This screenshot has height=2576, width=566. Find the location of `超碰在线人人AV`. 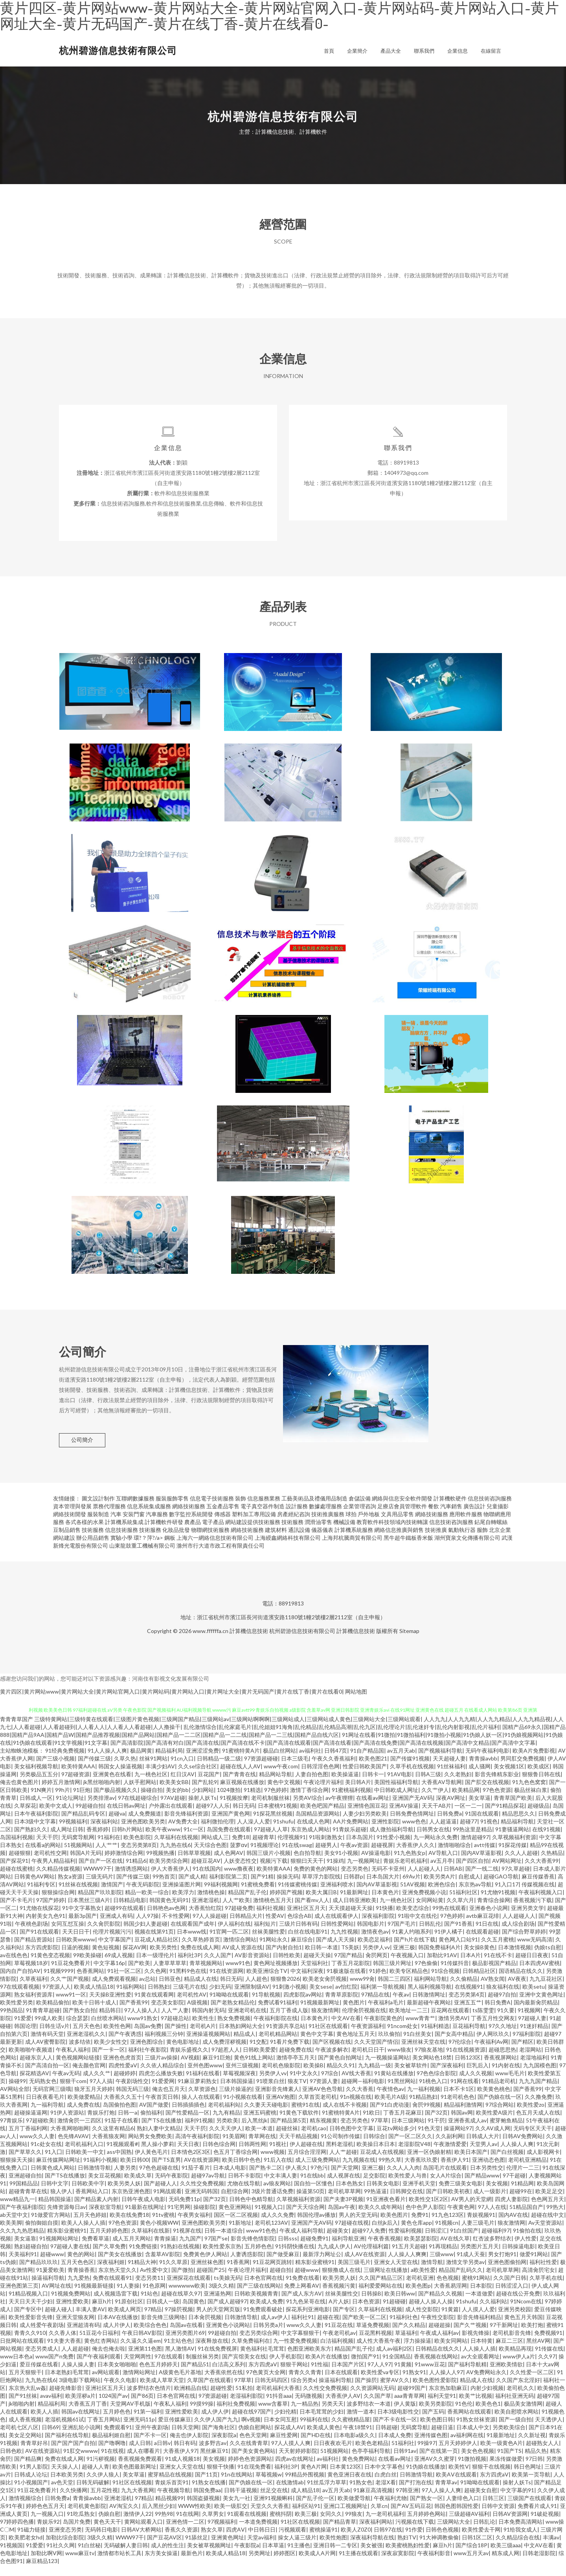

超碰在线人人AV is located at coordinates (240, 1777).